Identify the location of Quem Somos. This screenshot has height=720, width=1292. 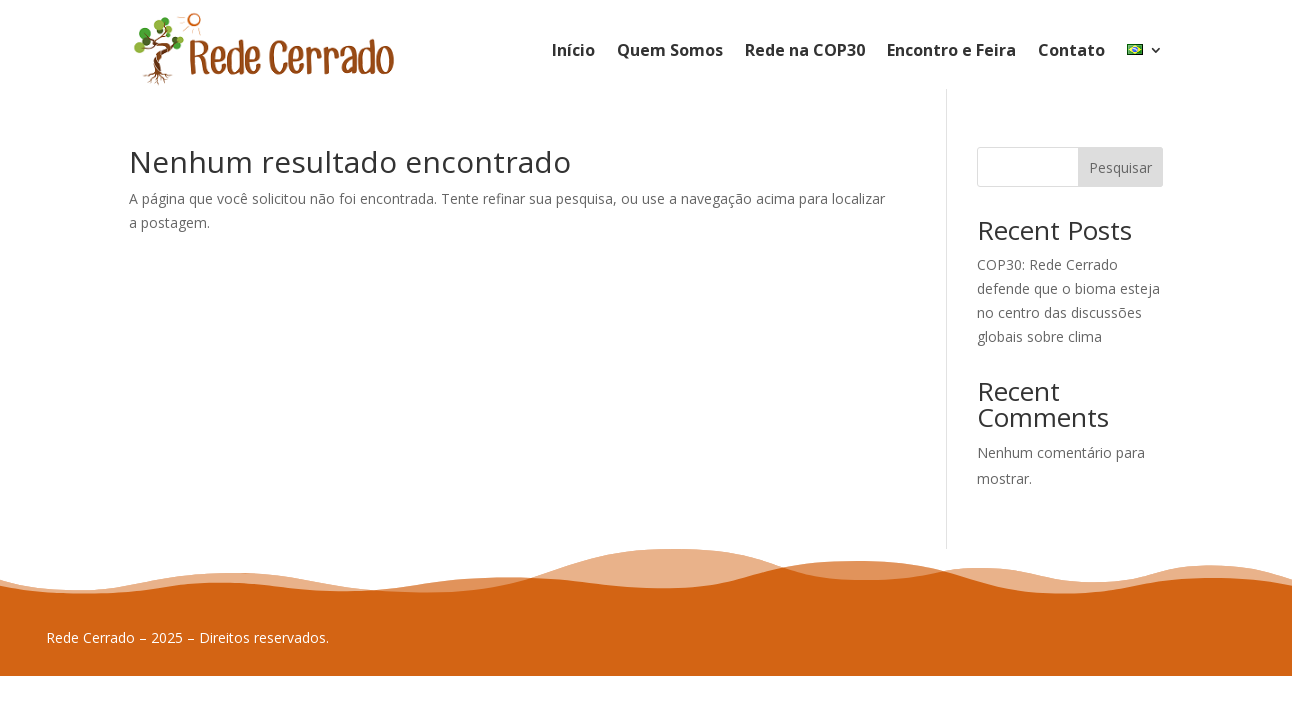
(670, 50).